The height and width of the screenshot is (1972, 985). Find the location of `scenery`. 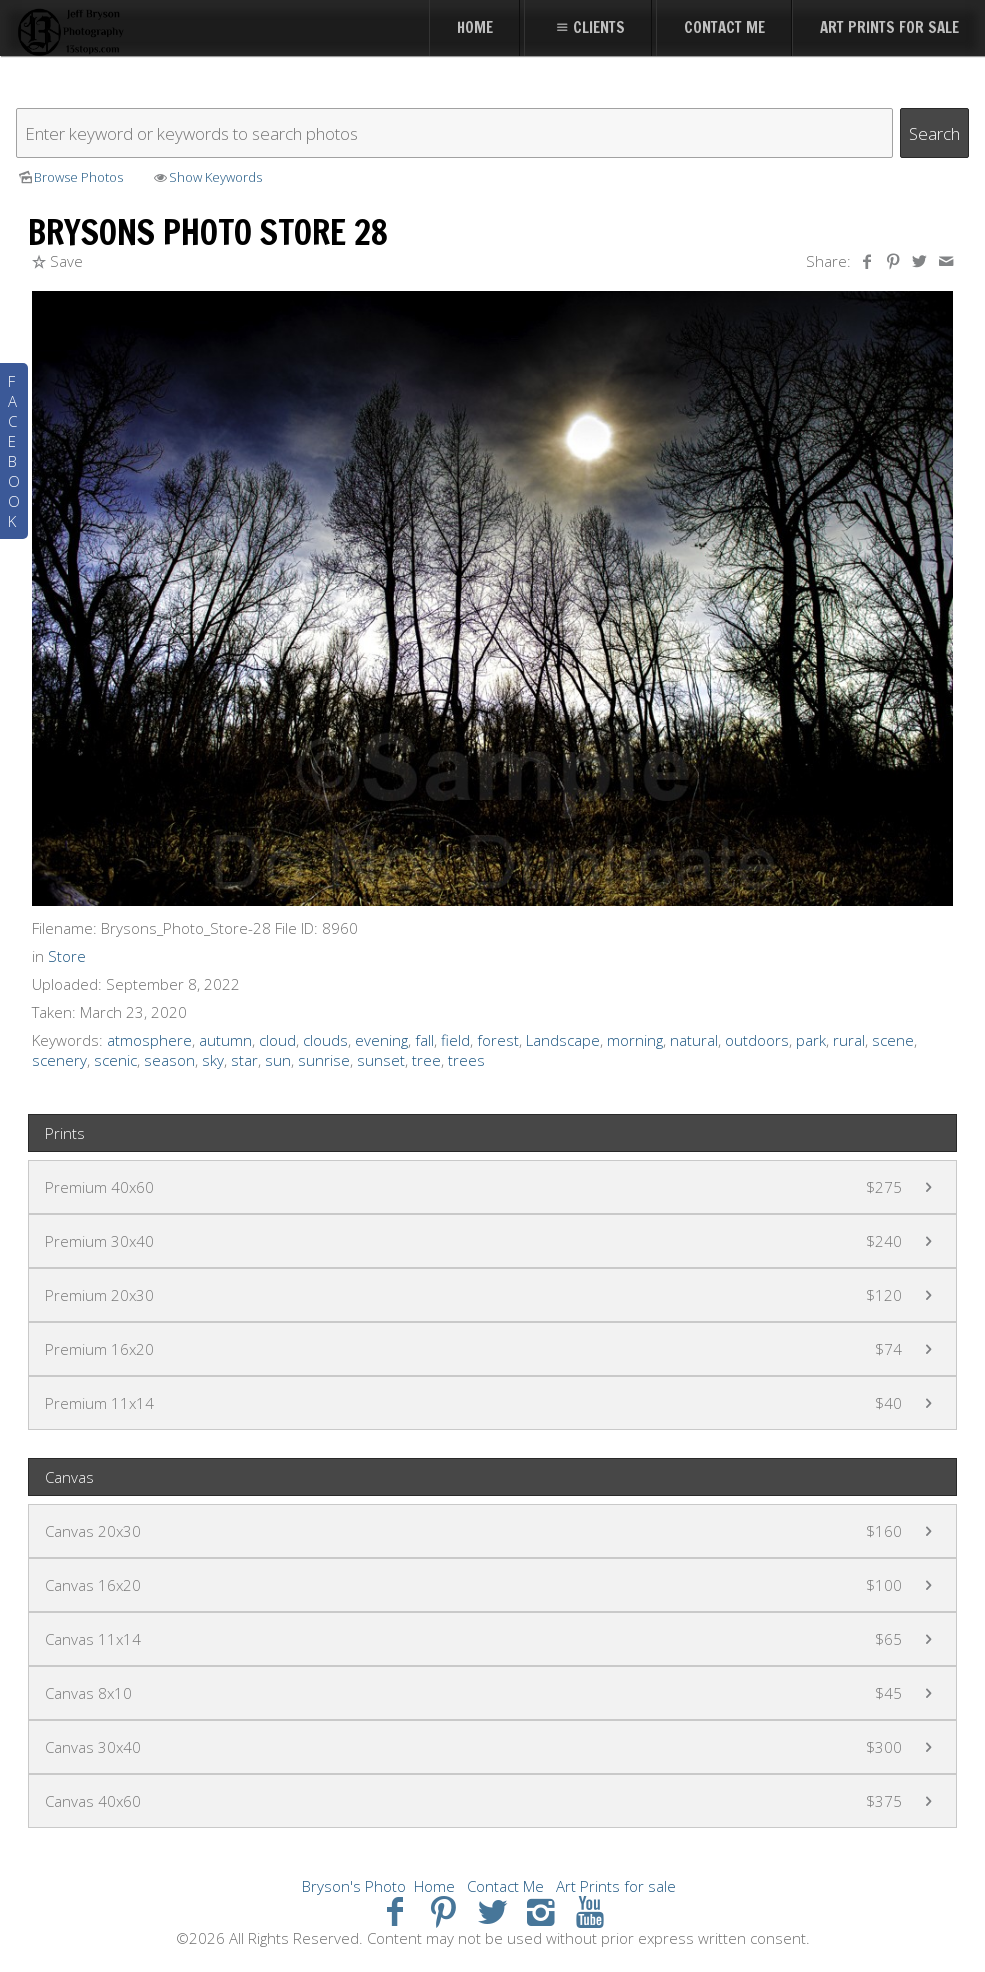

scenery is located at coordinates (59, 1060).